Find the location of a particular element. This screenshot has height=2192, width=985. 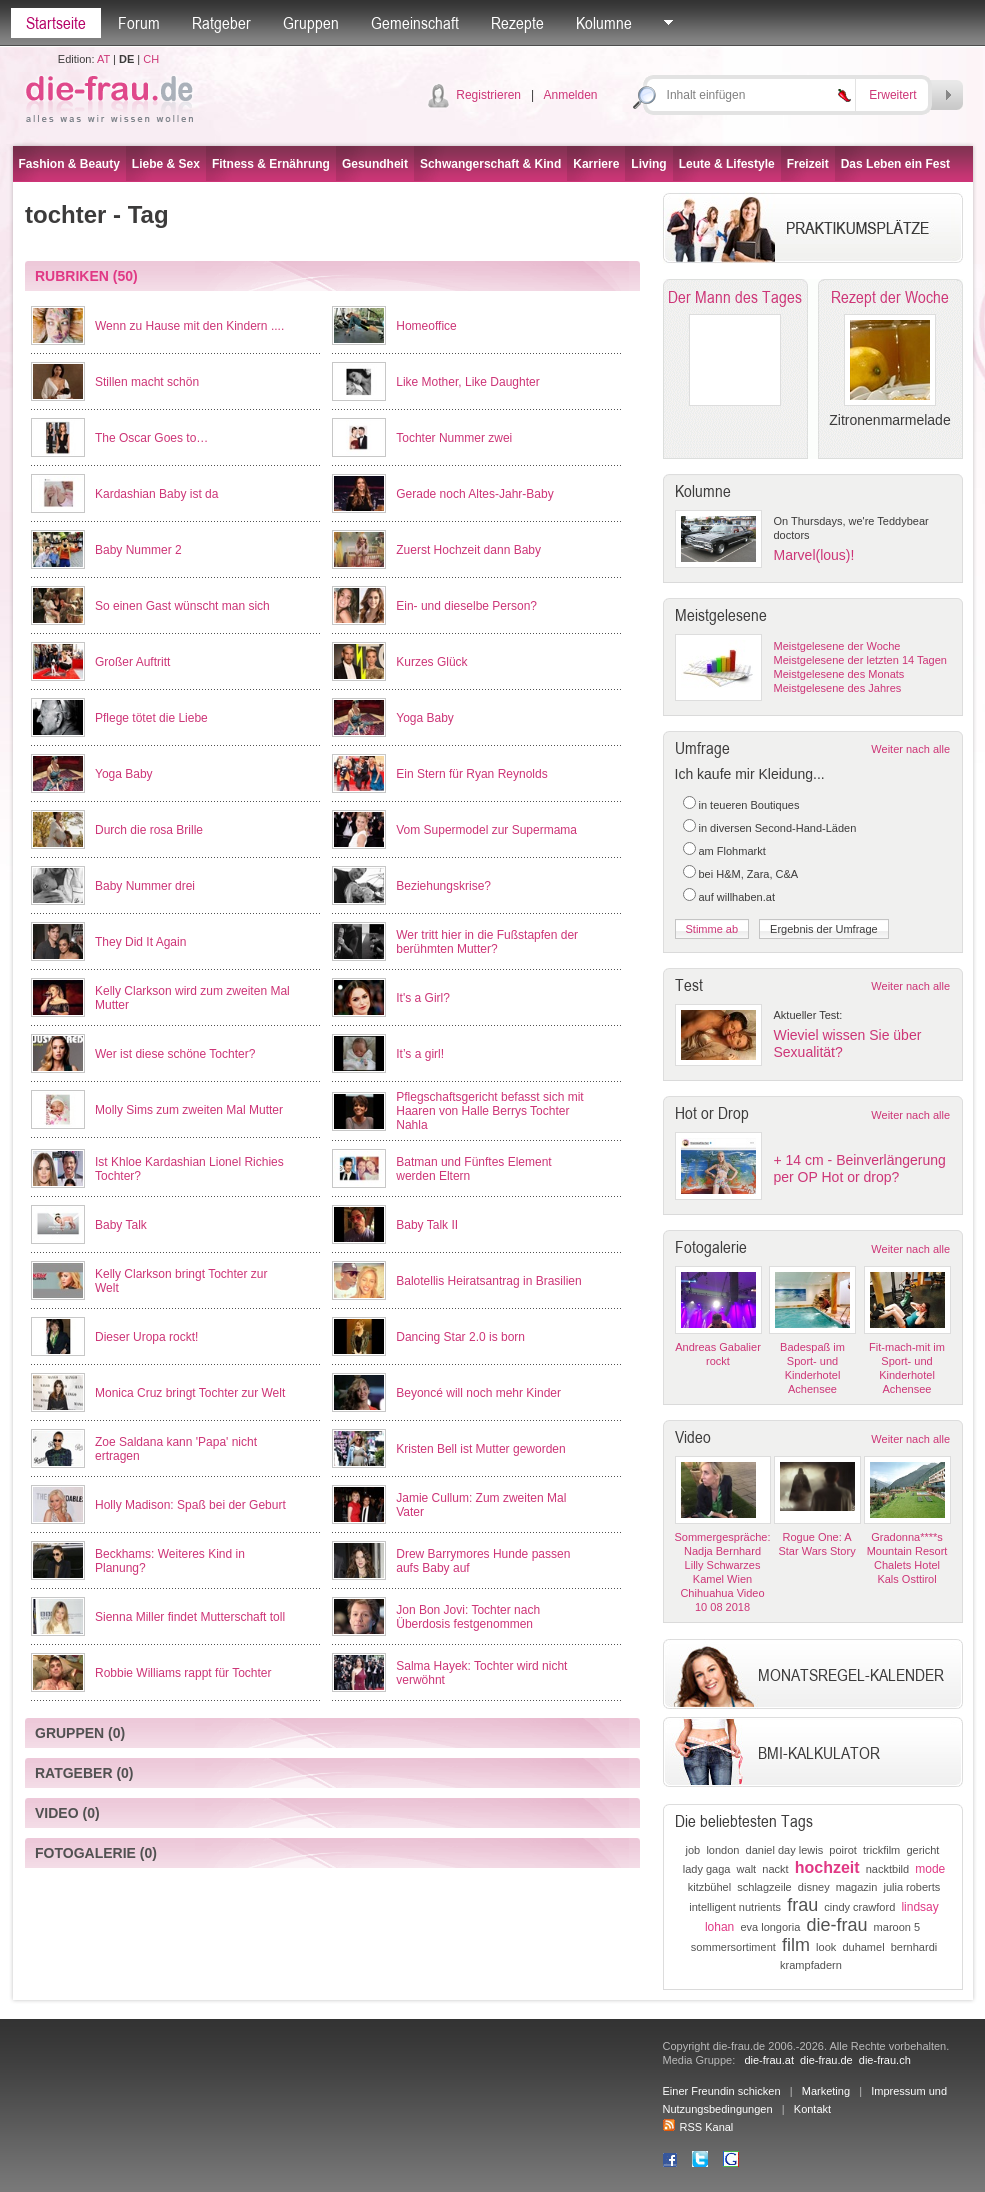

Balotellis Heiratsantrag in Brasilien is located at coordinates (488, 1281).